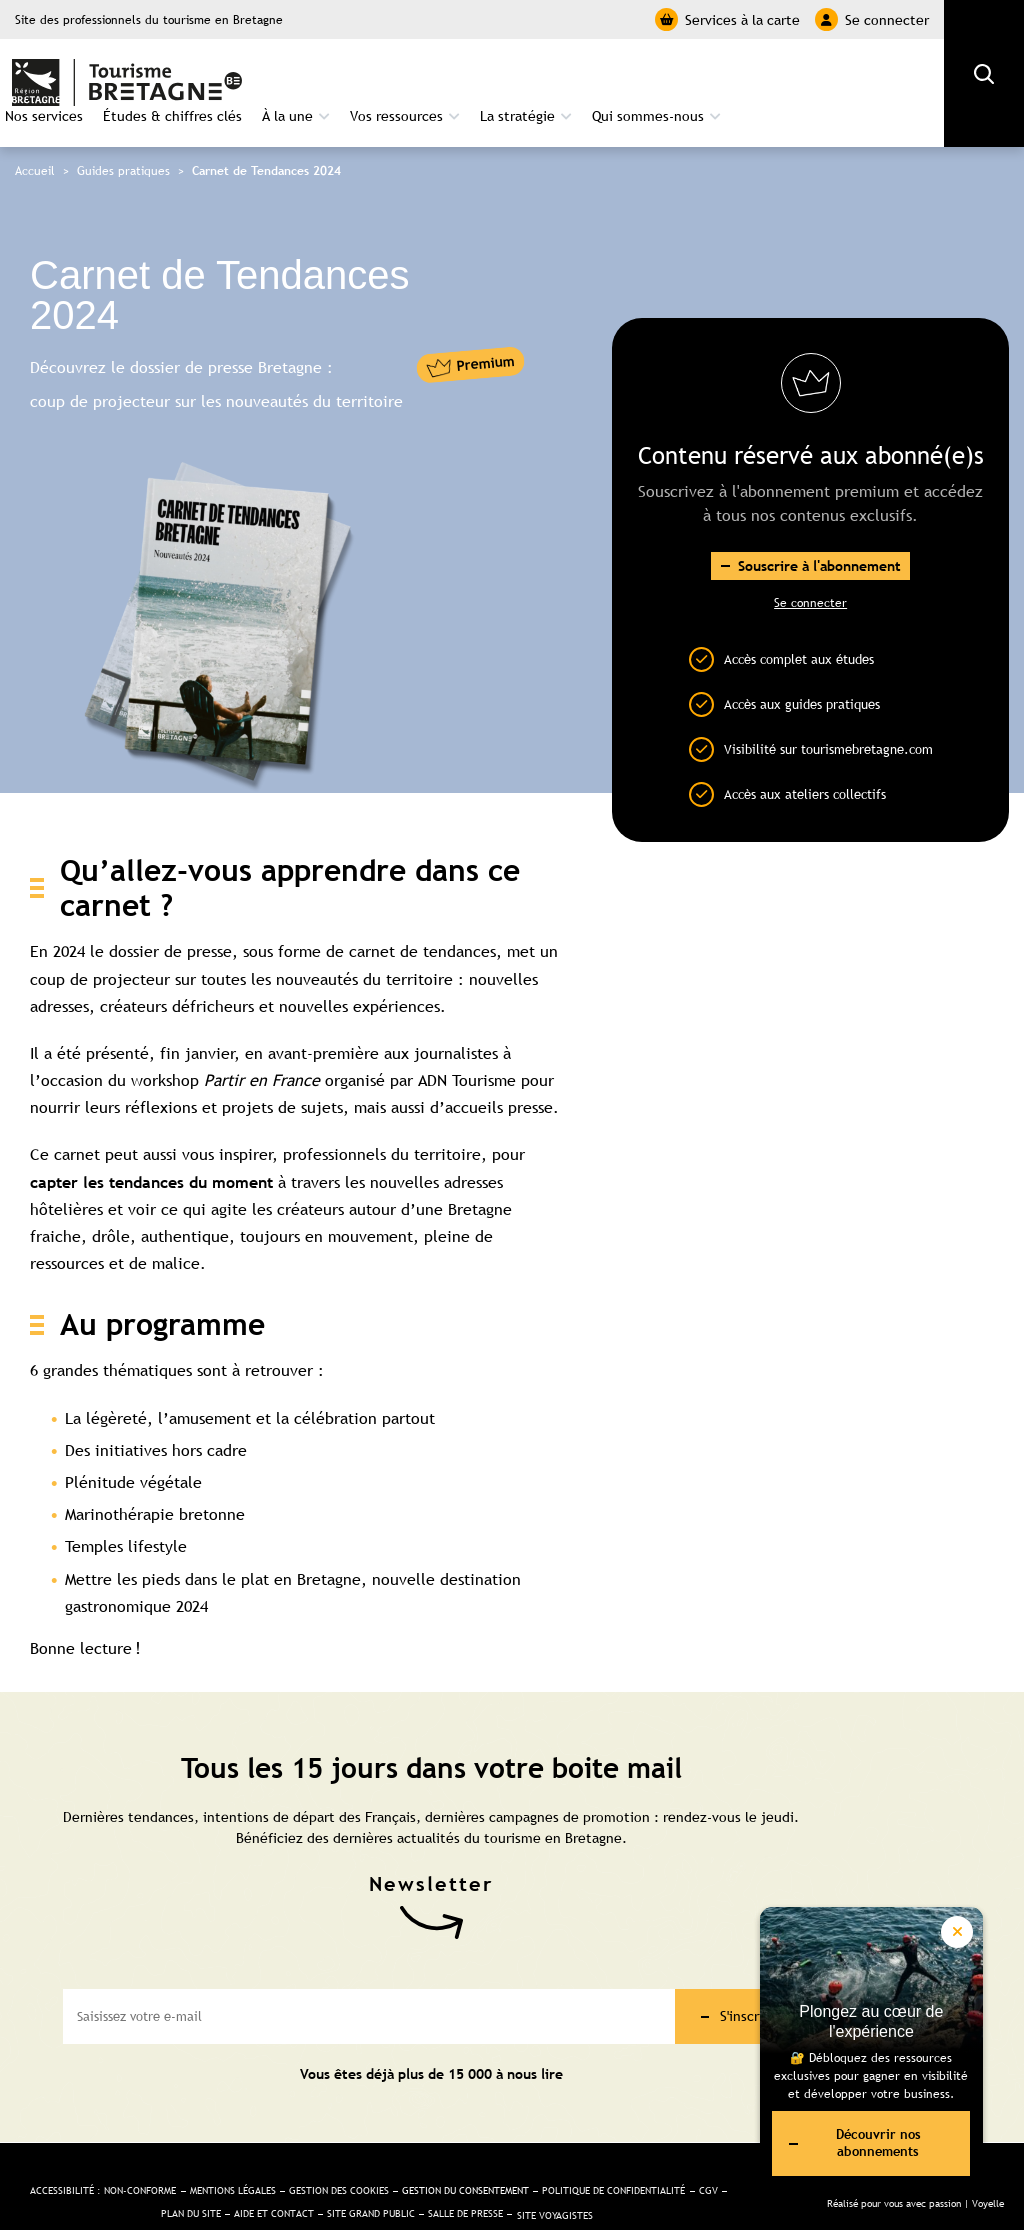  Describe the element at coordinates (643, 2175) in the screenshot. I see `Salle de presse` at that location.